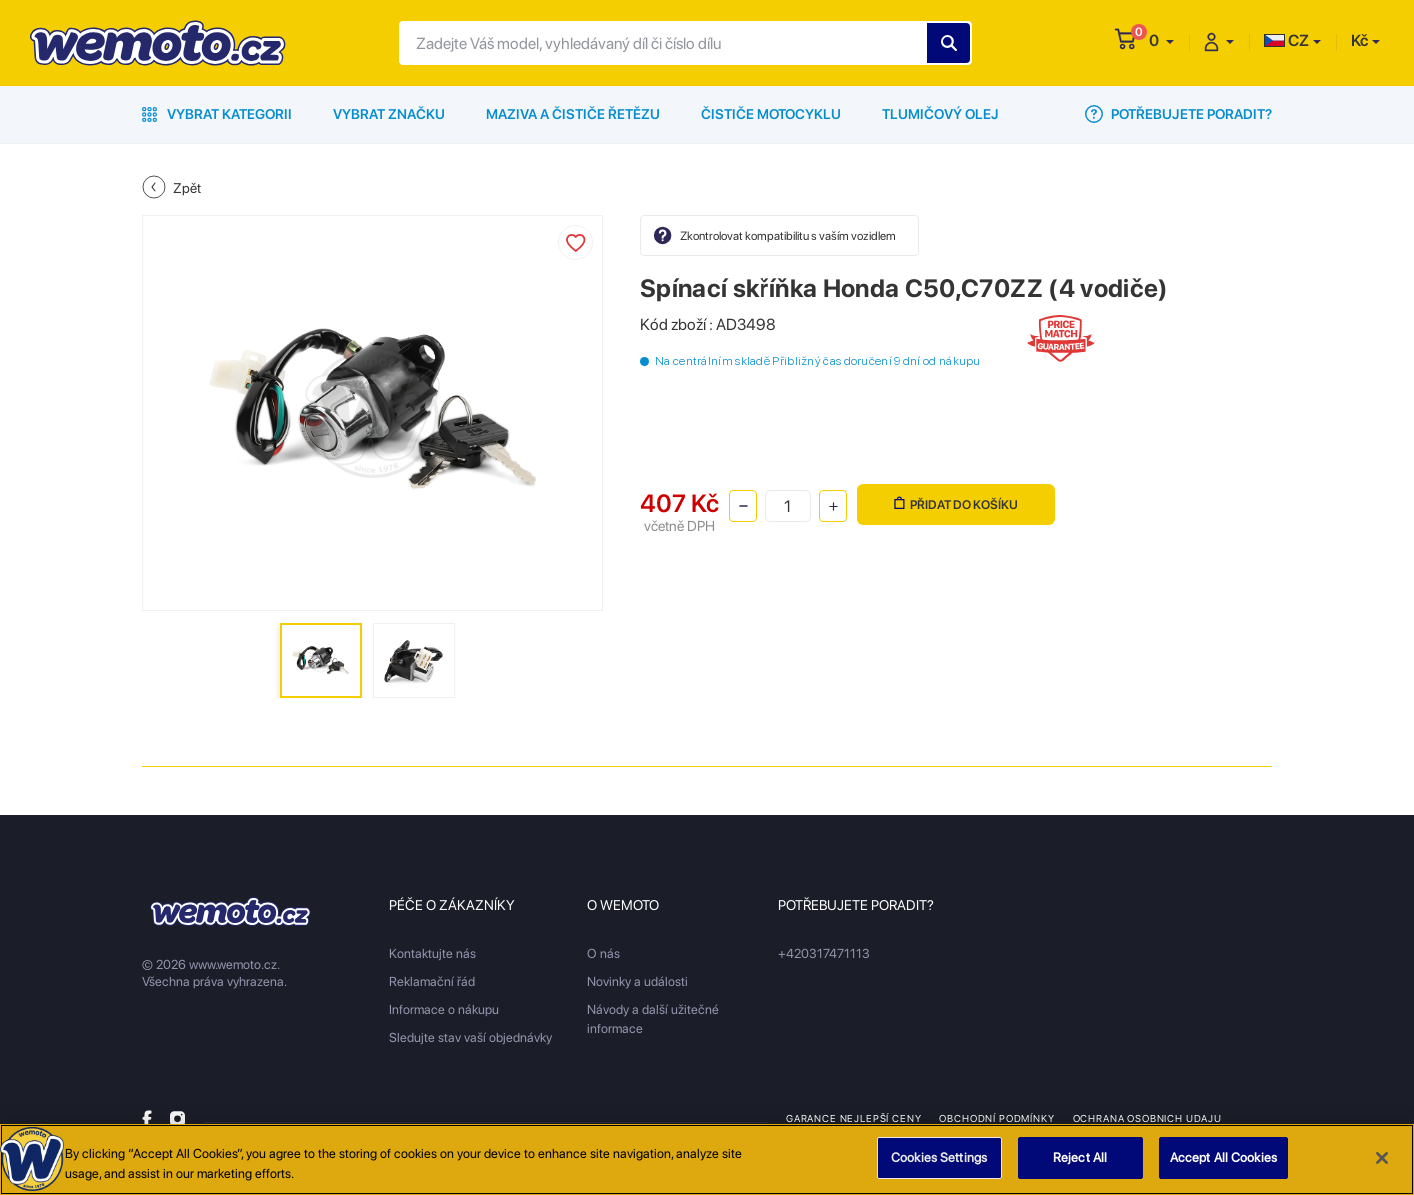 The height and width of the screenshot is (1195, 1414). Describe the element at coordinates (444, 1009) in the screenshot. I see `Informace o nákupu` at that location.